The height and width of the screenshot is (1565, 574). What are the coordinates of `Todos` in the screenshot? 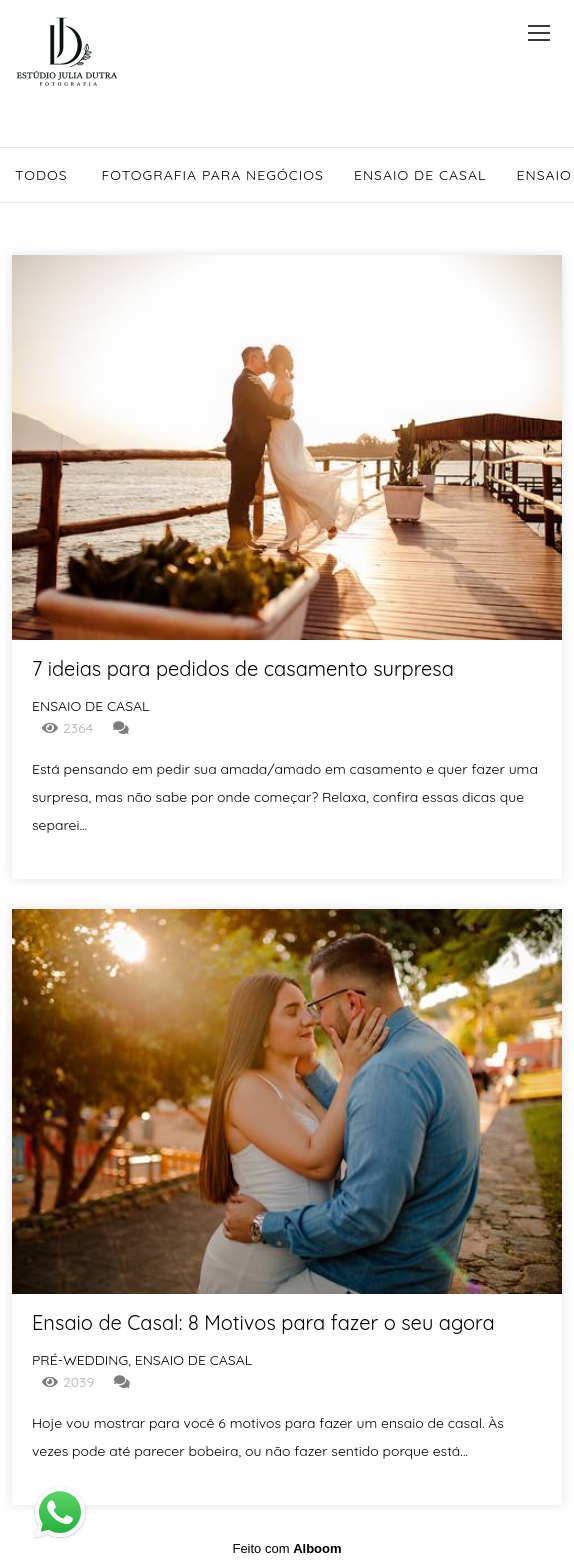 It's located at (41, 175).